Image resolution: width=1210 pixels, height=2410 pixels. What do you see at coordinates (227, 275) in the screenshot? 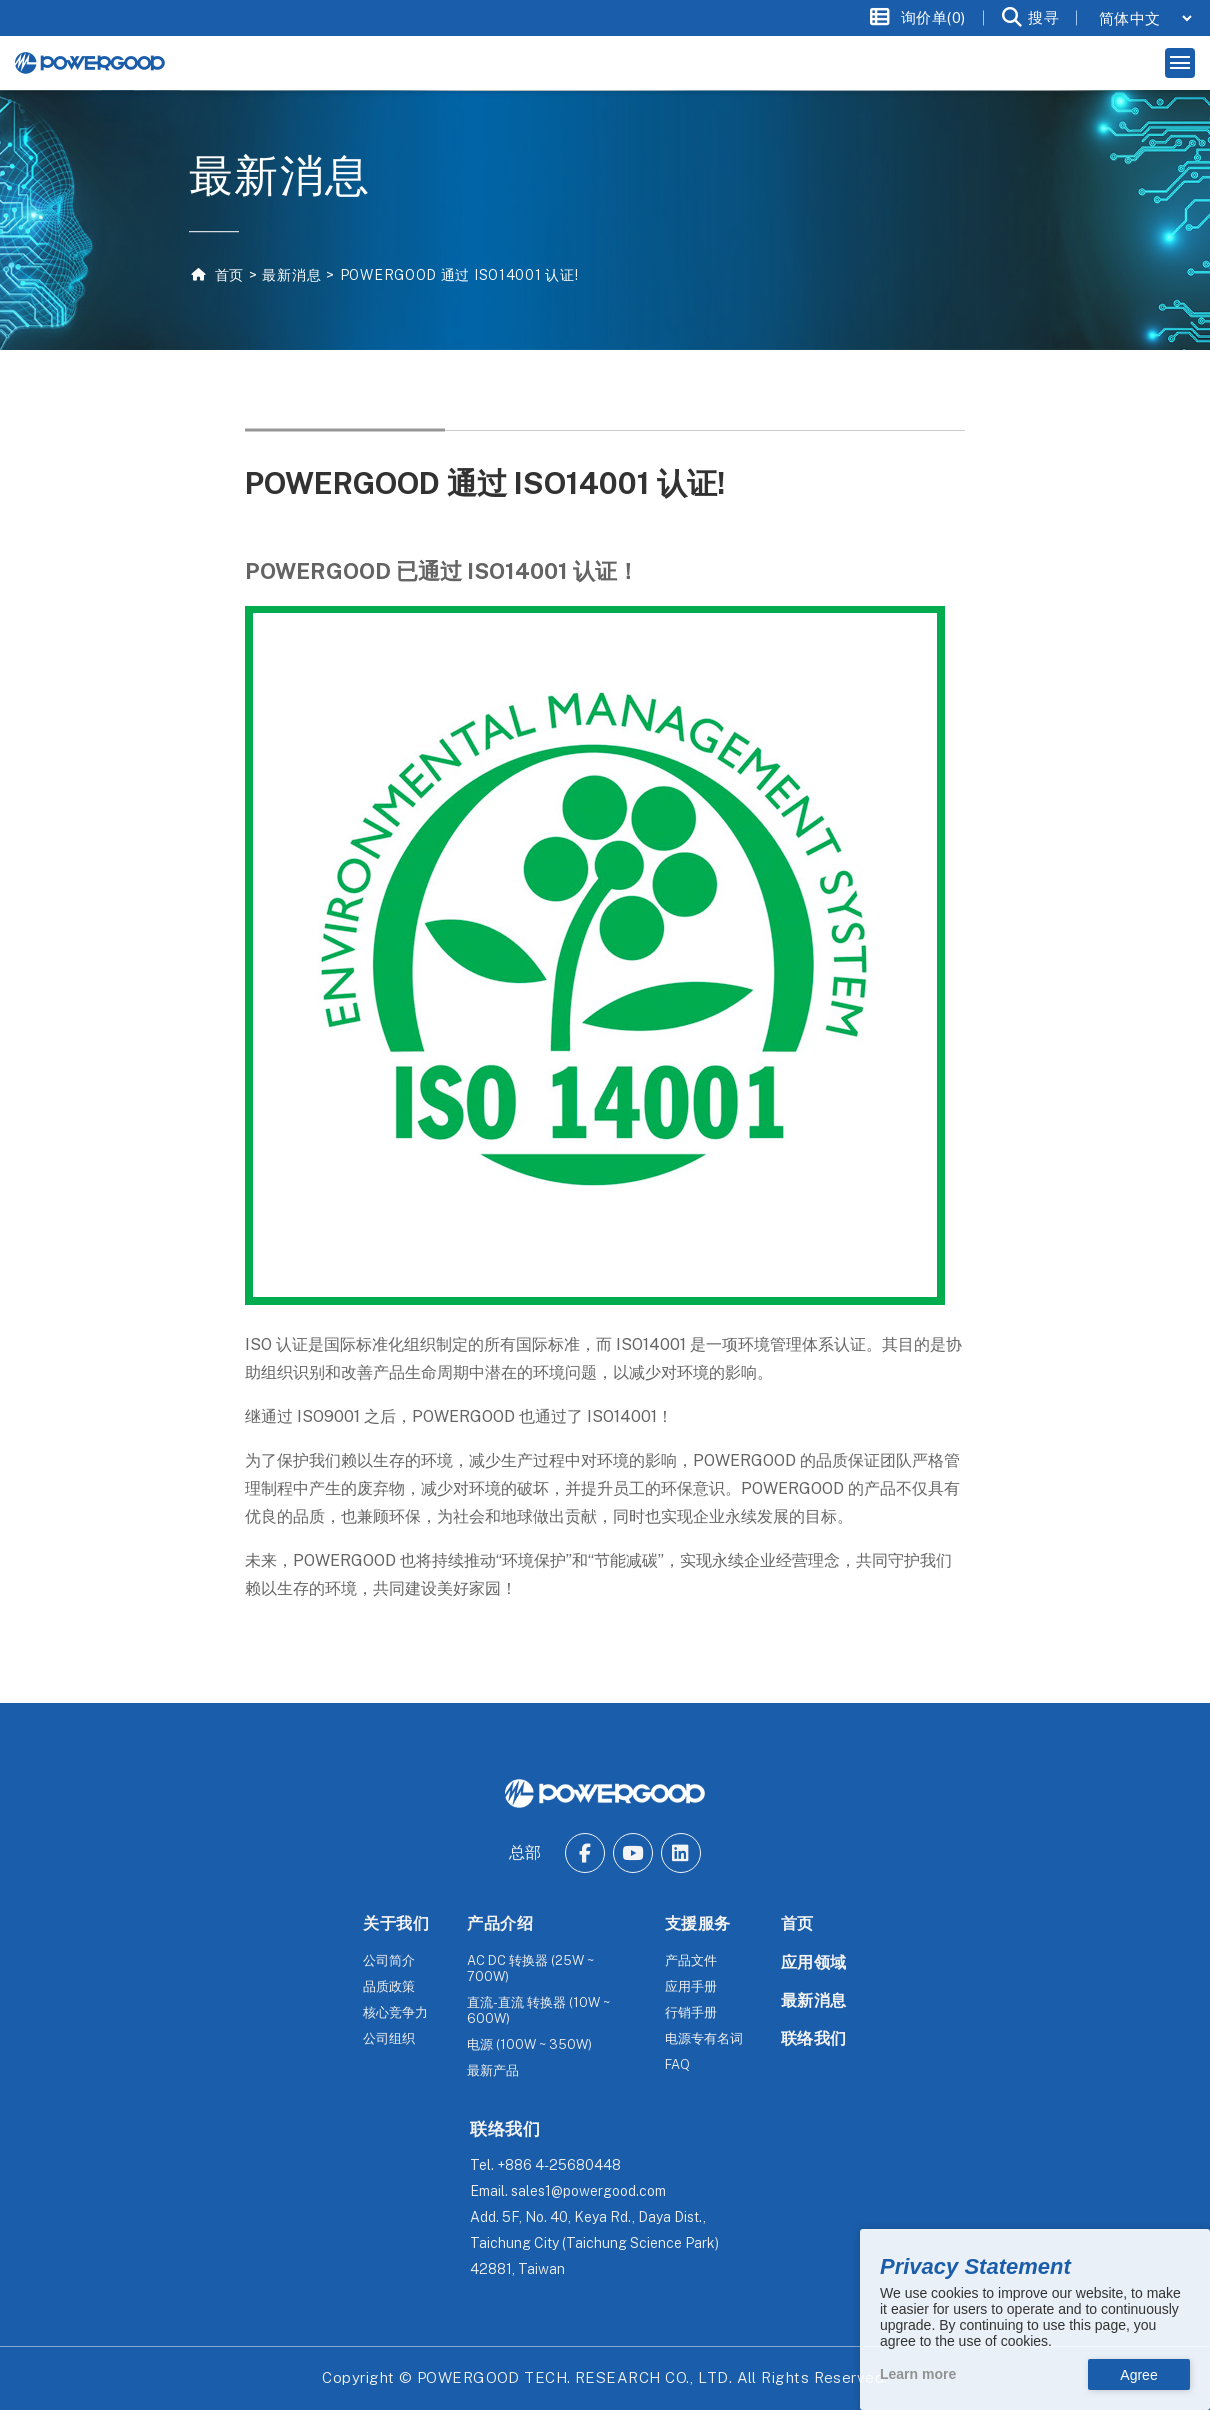
I see `首页` at bounding box center [227, 275].